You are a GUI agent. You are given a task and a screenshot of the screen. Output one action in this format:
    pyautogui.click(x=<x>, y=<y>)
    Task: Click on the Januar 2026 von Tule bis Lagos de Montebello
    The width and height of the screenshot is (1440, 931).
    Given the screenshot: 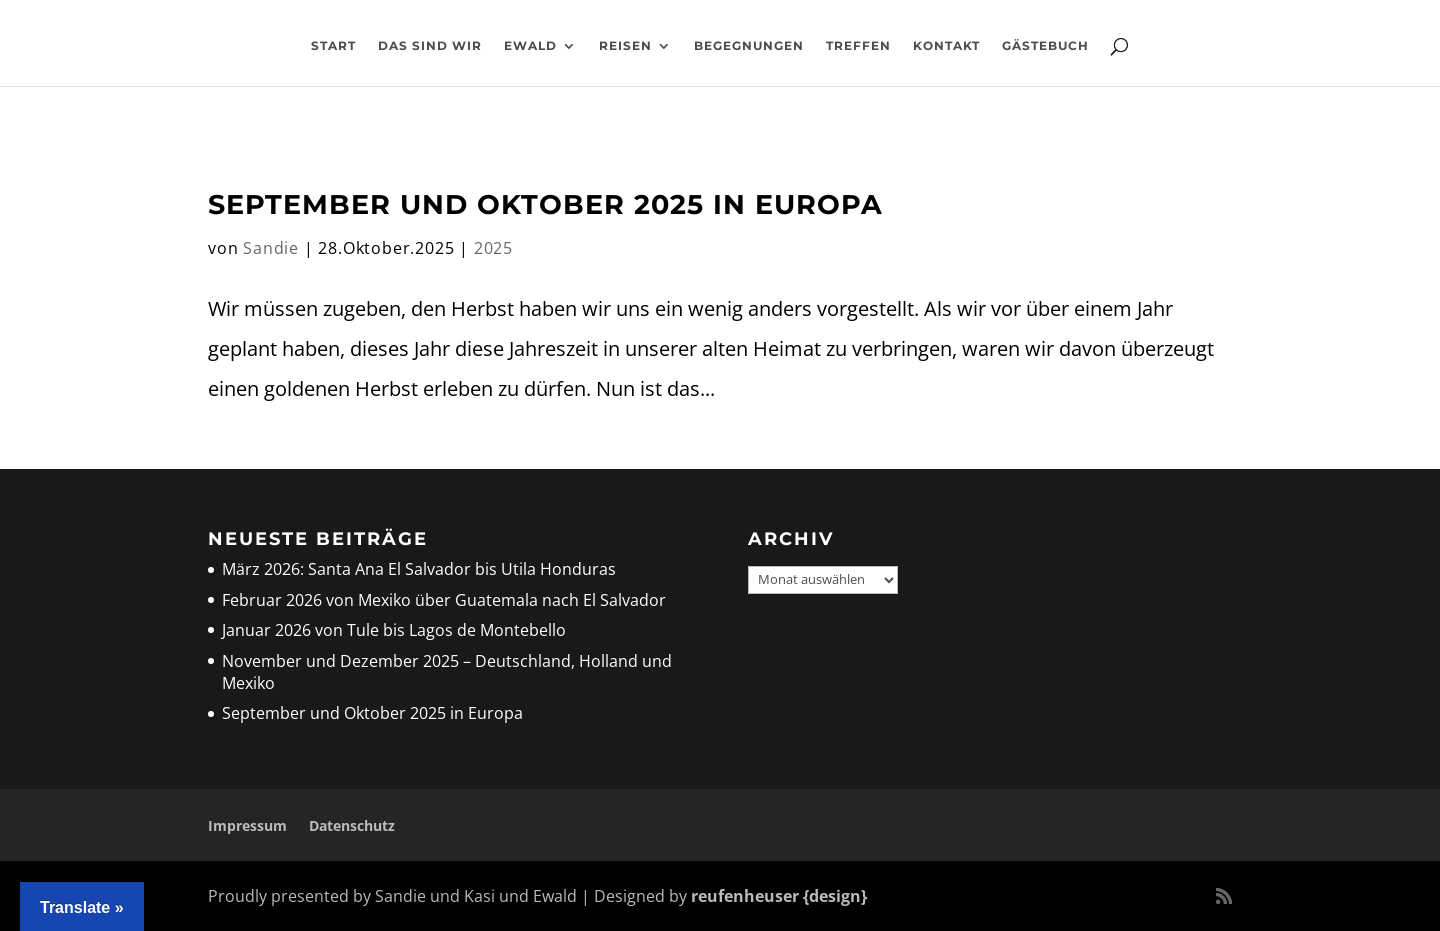 What is the action you would take?
    pyautogui.click(x=394, y=630)
    